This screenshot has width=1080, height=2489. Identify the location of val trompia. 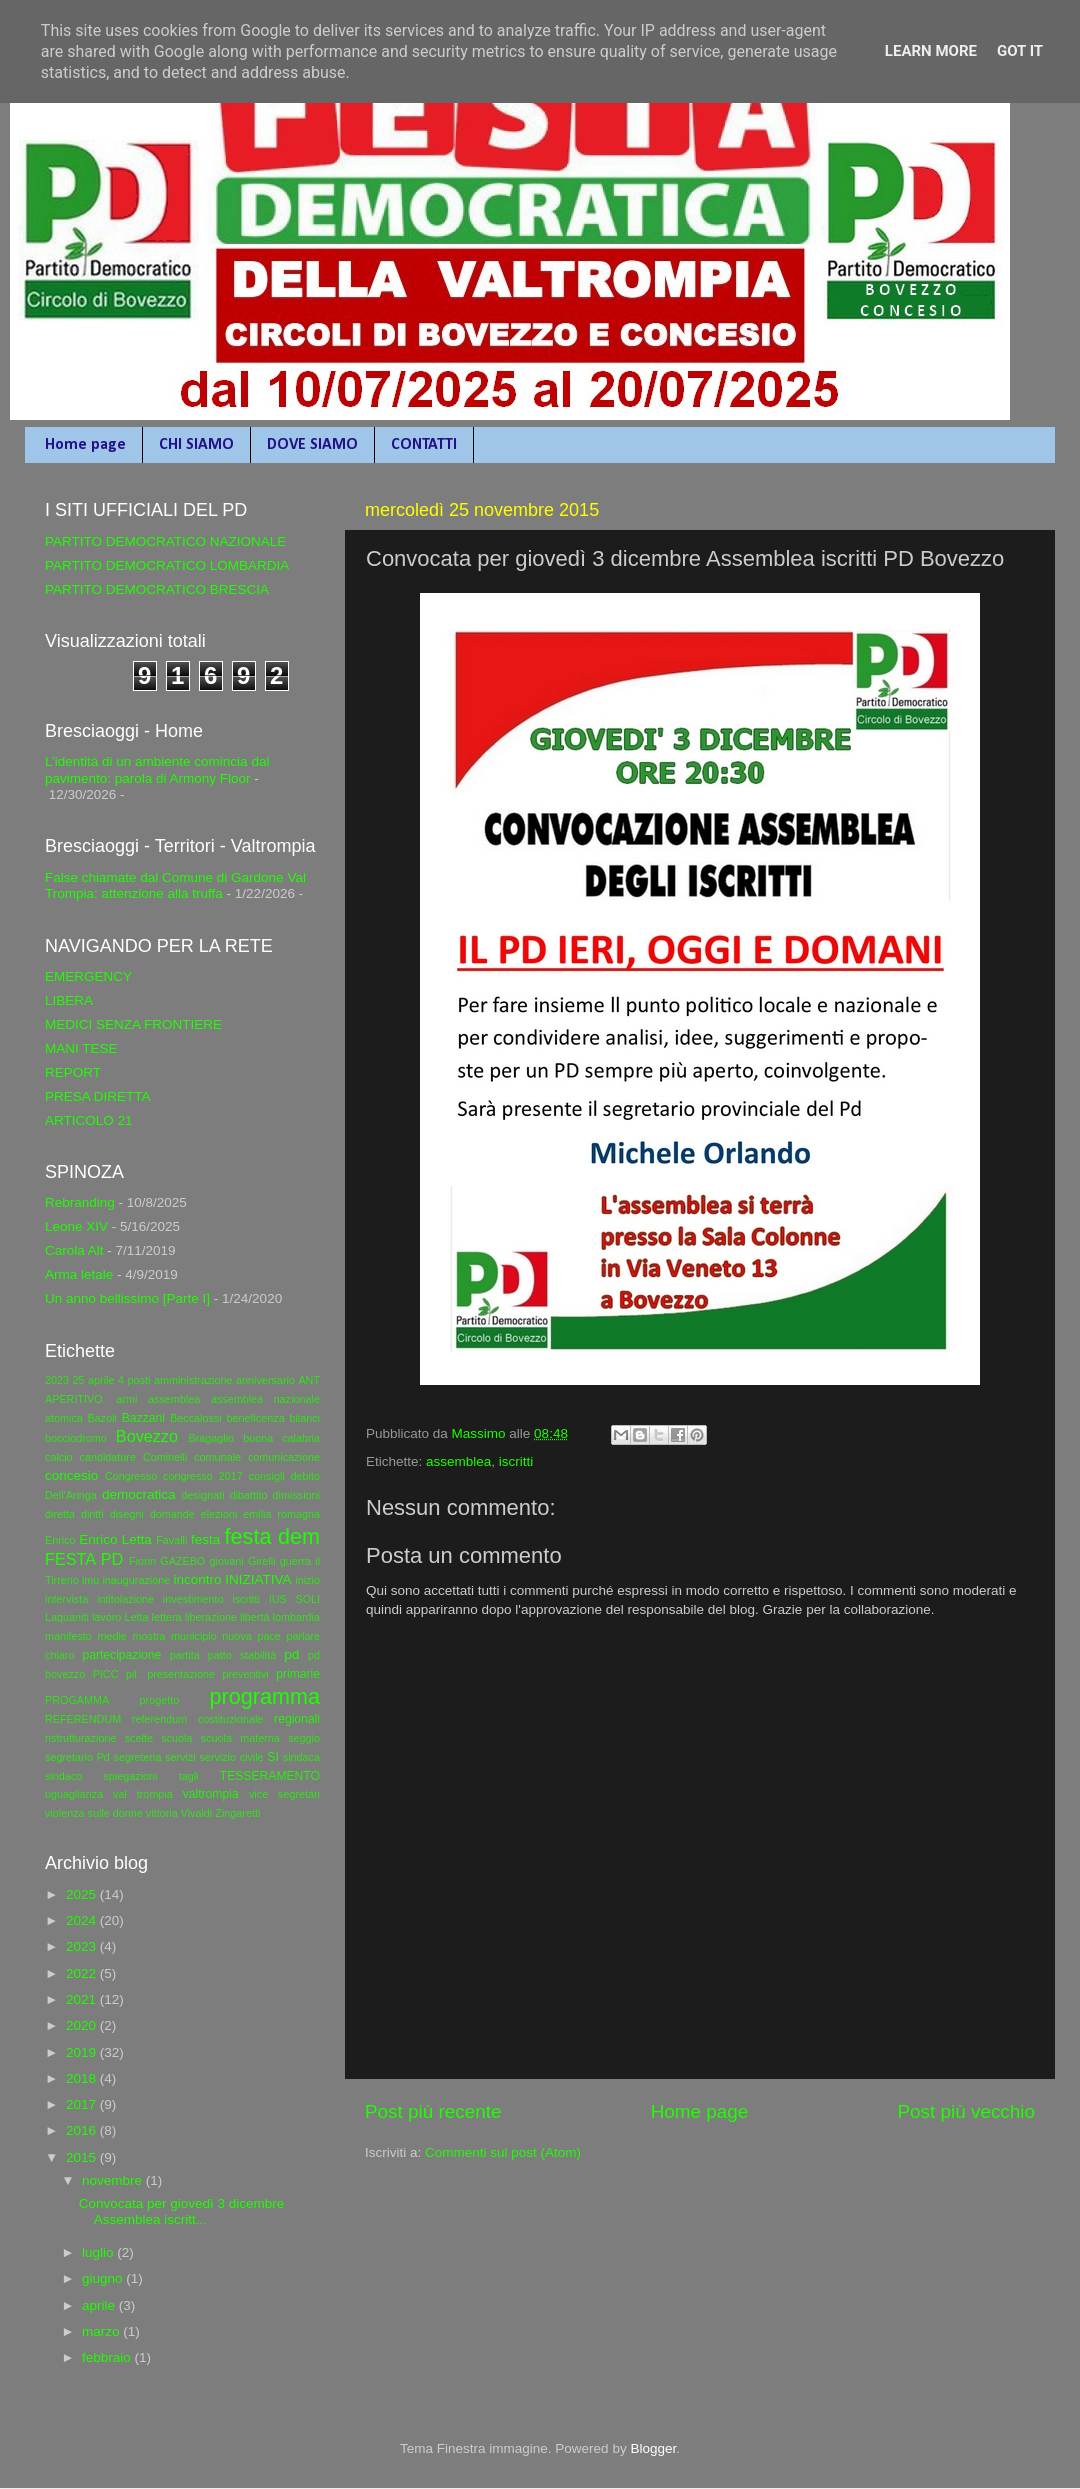
(143, 1794).